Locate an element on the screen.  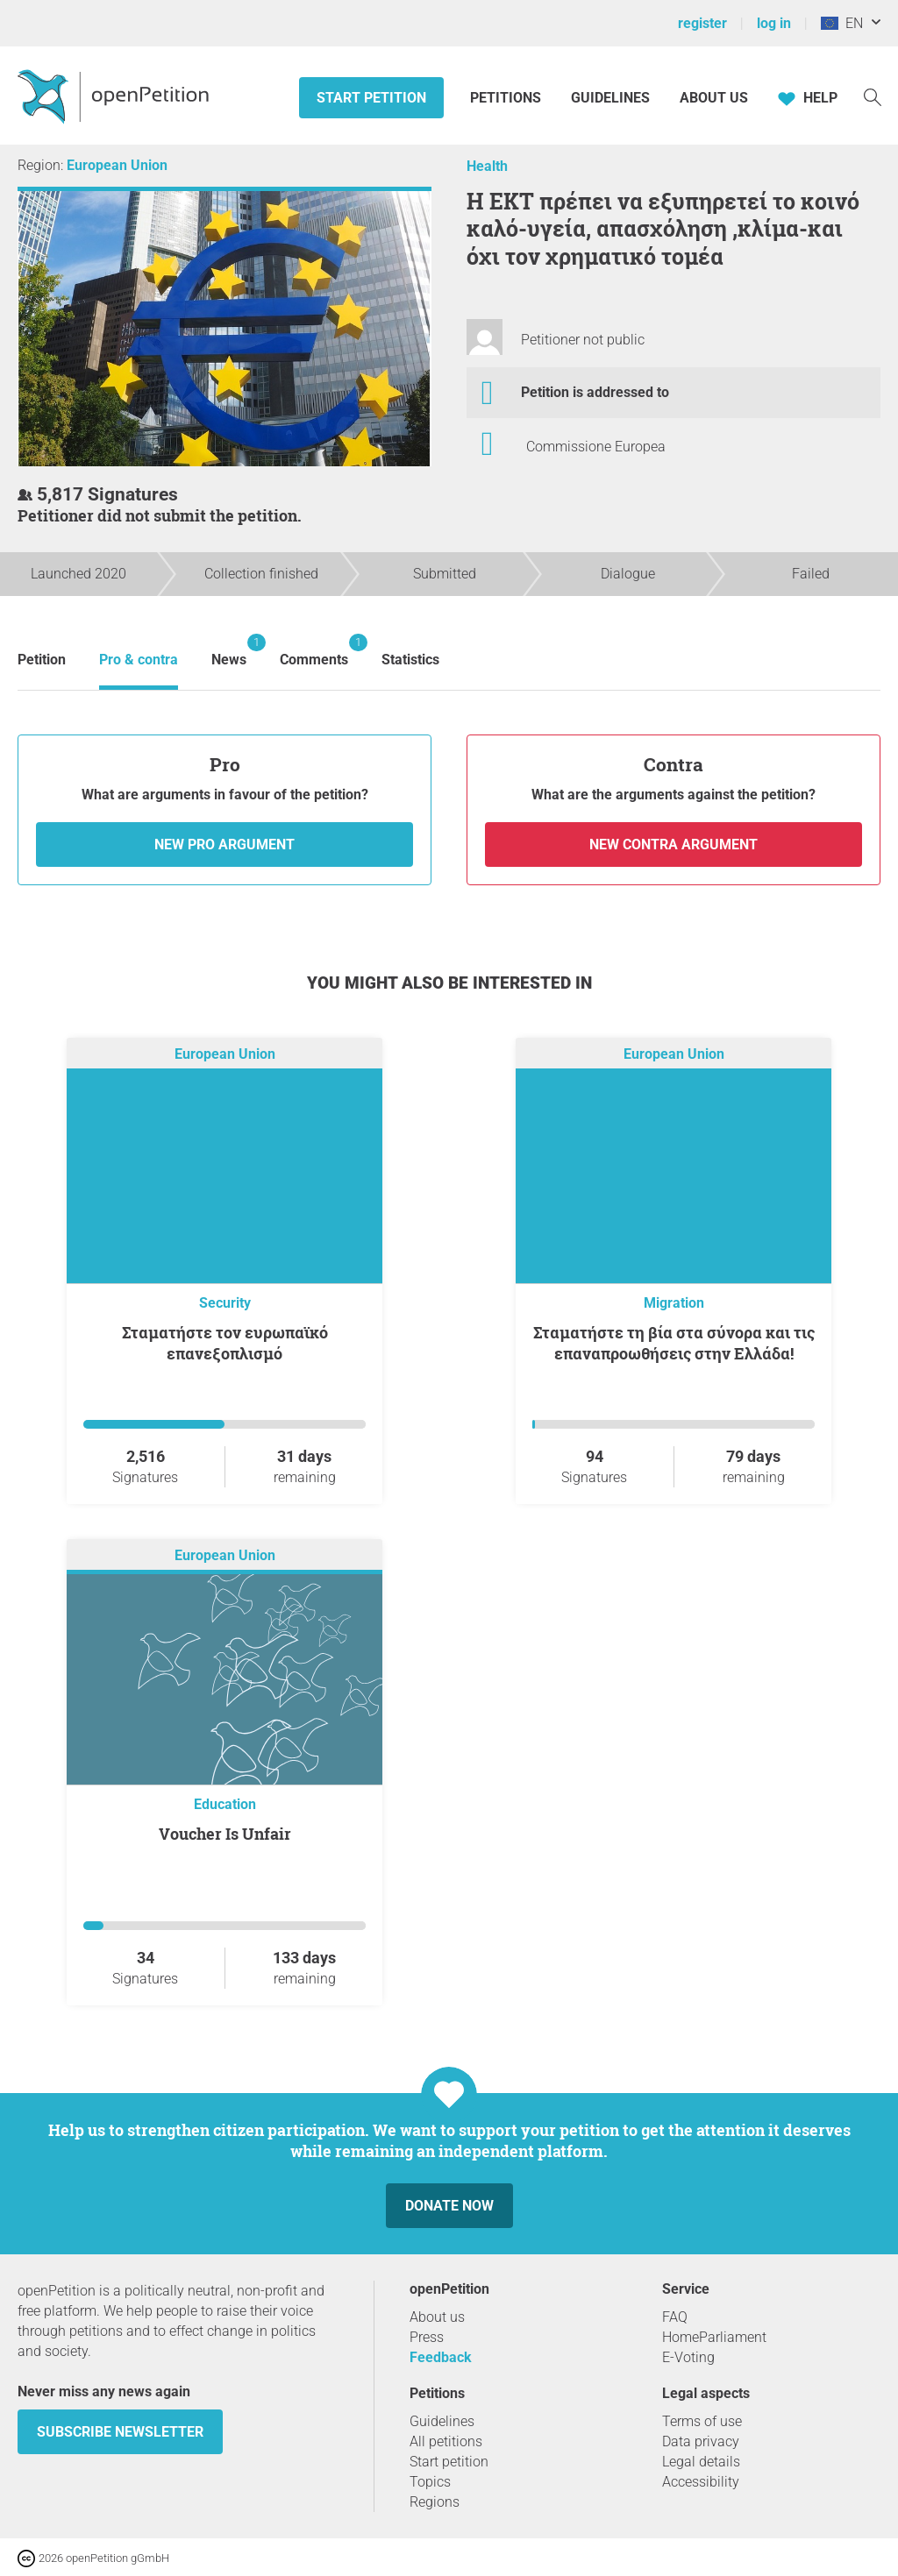
Migration is located at coordinates (674, 1303).